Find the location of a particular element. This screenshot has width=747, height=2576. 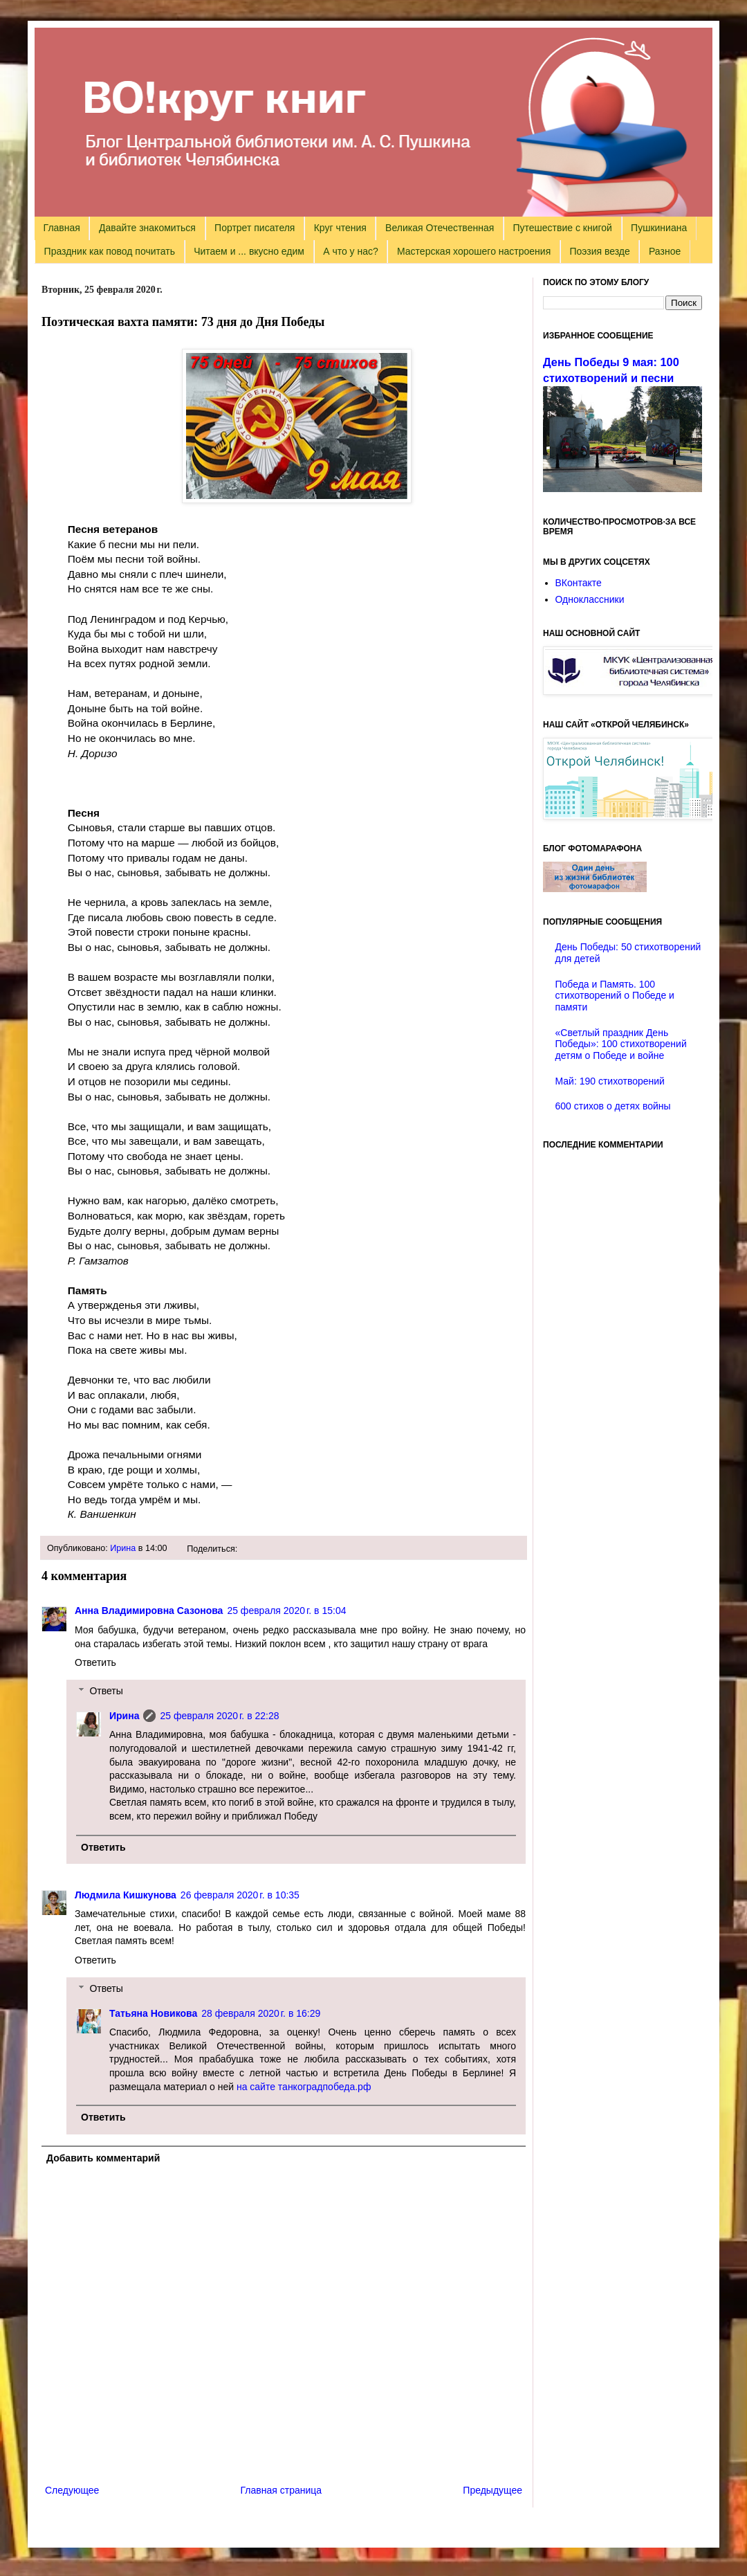

Май: 190 стихотворений is located at coordinates (610, 1081).